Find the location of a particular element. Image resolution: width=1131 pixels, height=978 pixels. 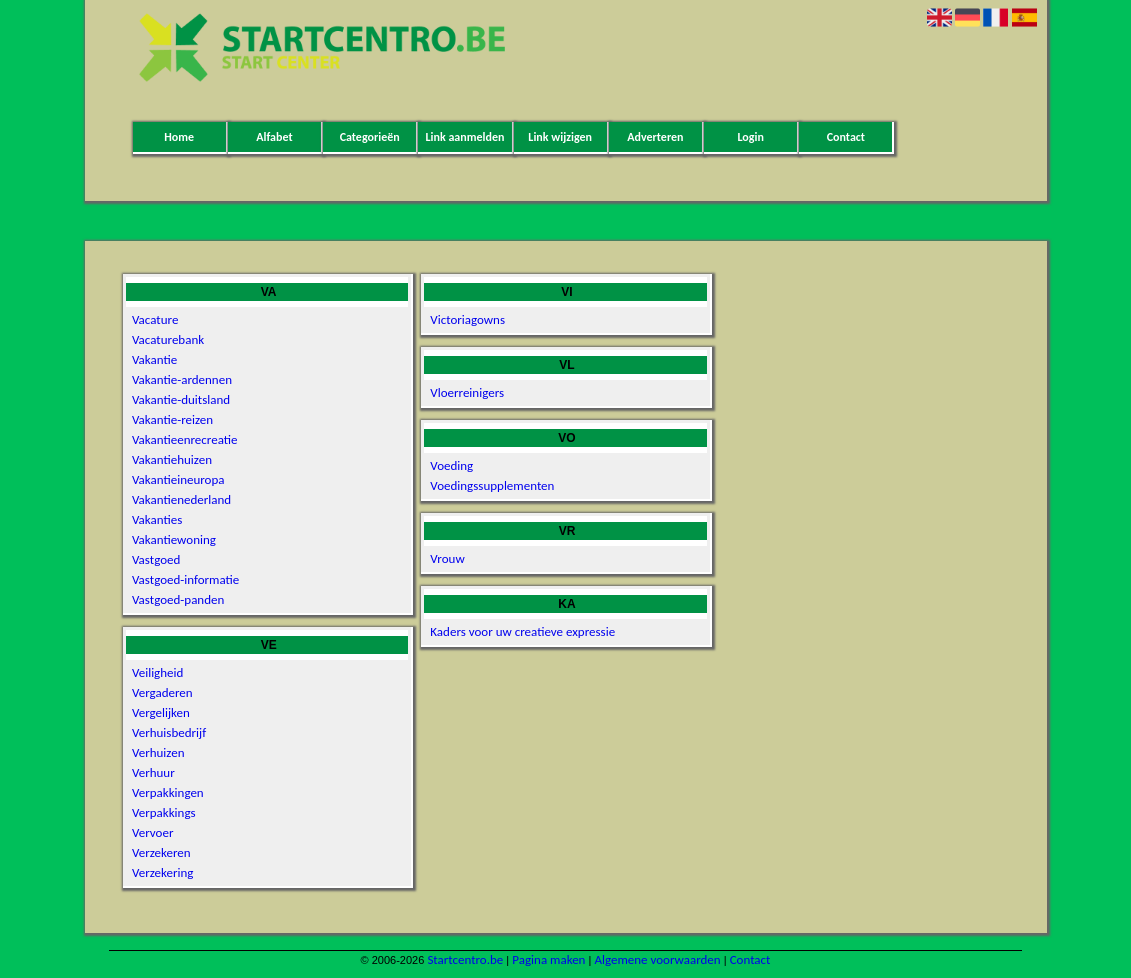

Veiligheid is located at coordinates (157, 672).